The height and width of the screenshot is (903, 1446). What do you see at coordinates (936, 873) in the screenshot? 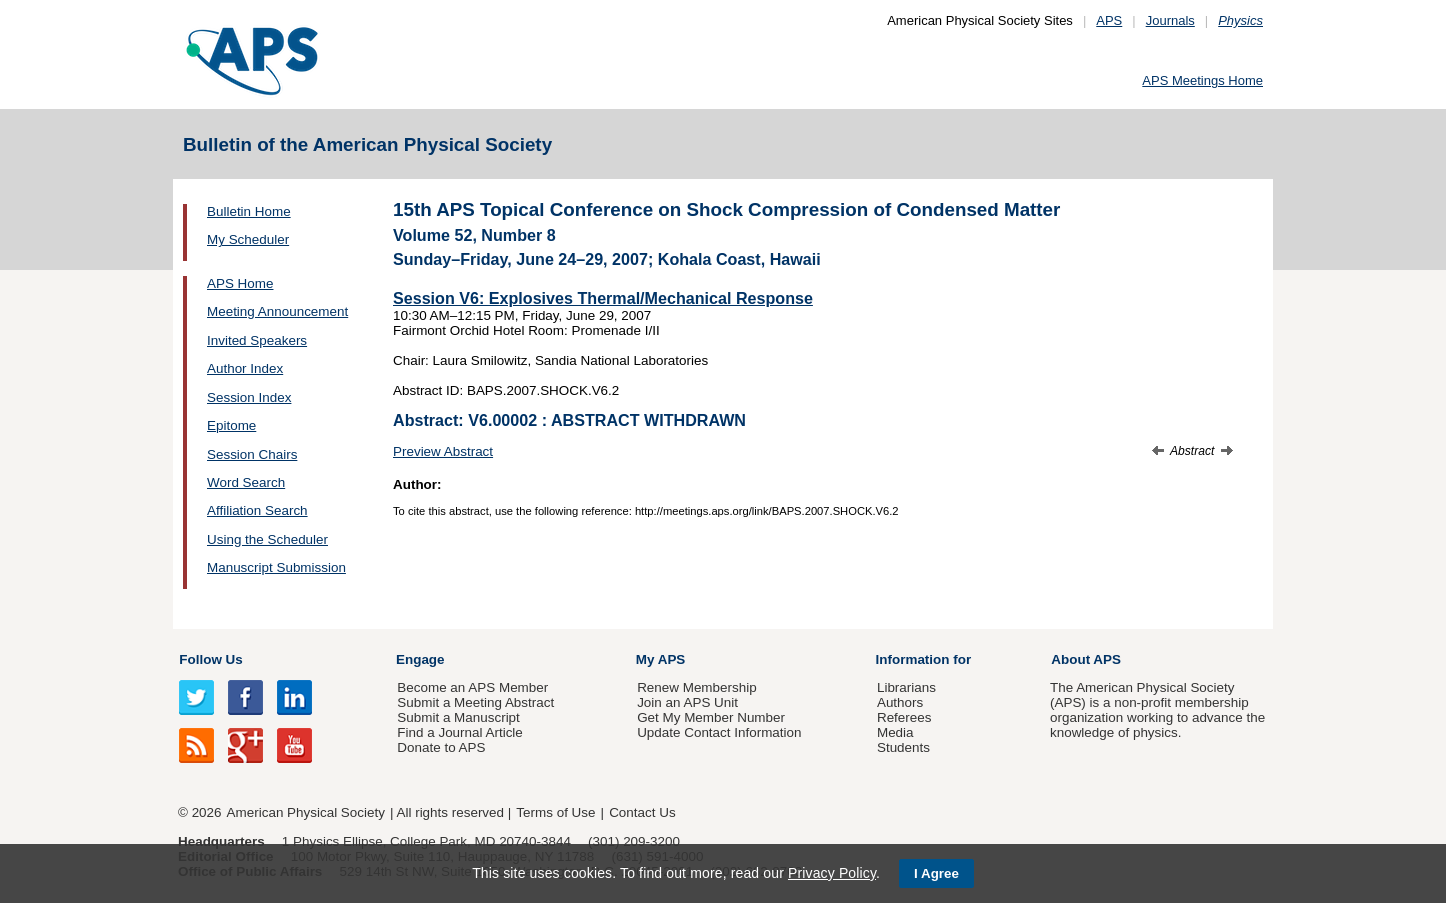
I see `I Agree` at bounding box center [936, 873].